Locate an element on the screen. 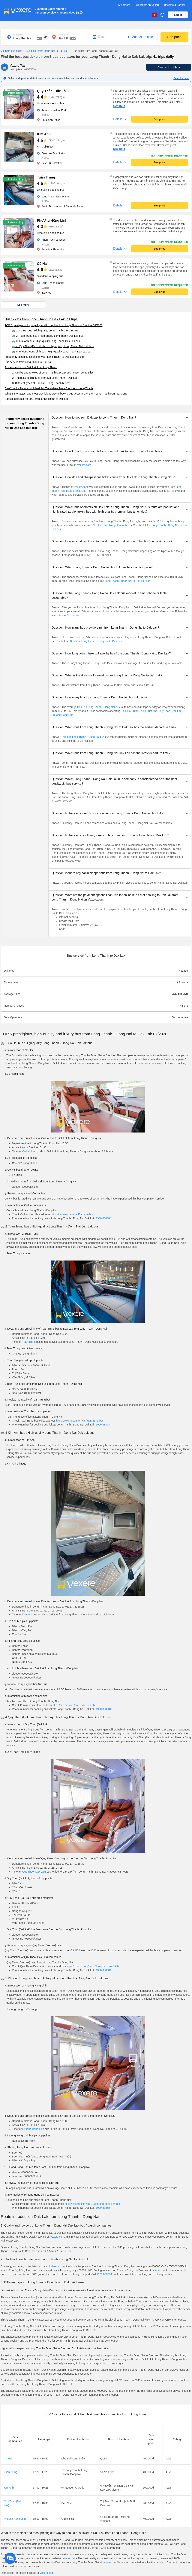 Image resolution: width=192 pixels, height=2576 pixels. https://vexere.com/en-US/co-hai-bus is located at coordinates (72, 1214).